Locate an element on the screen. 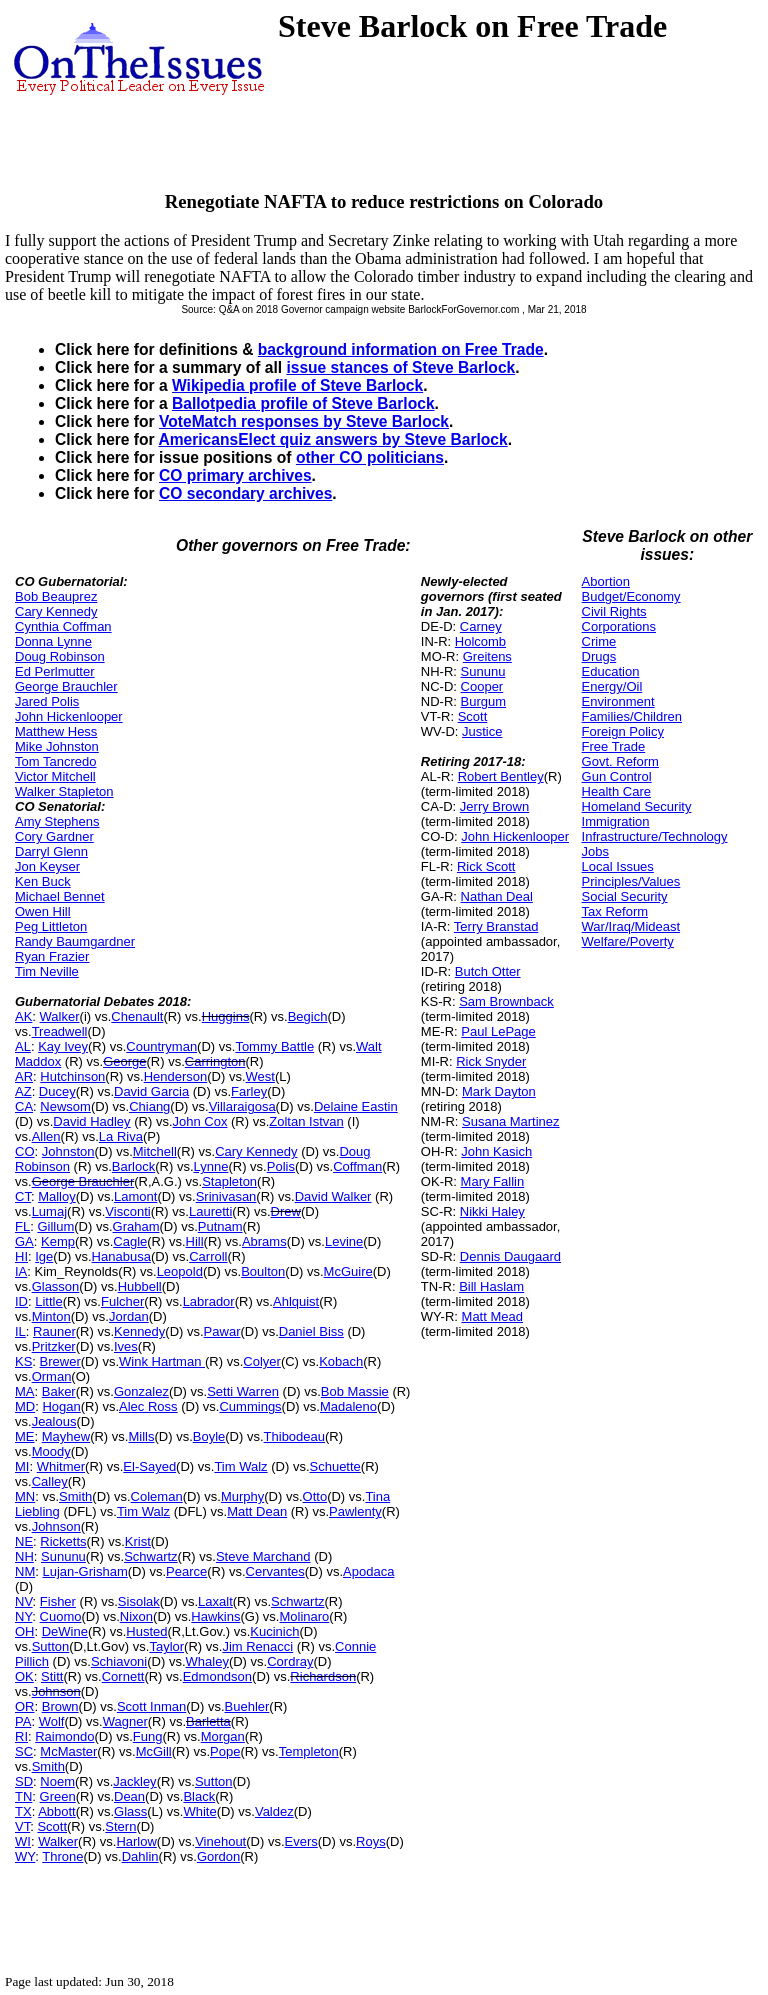 Image resolution: width=768 pixels, height=1995 pixels. VoteMatch responses by Steve Barlock is located at coordinates (304, 421).